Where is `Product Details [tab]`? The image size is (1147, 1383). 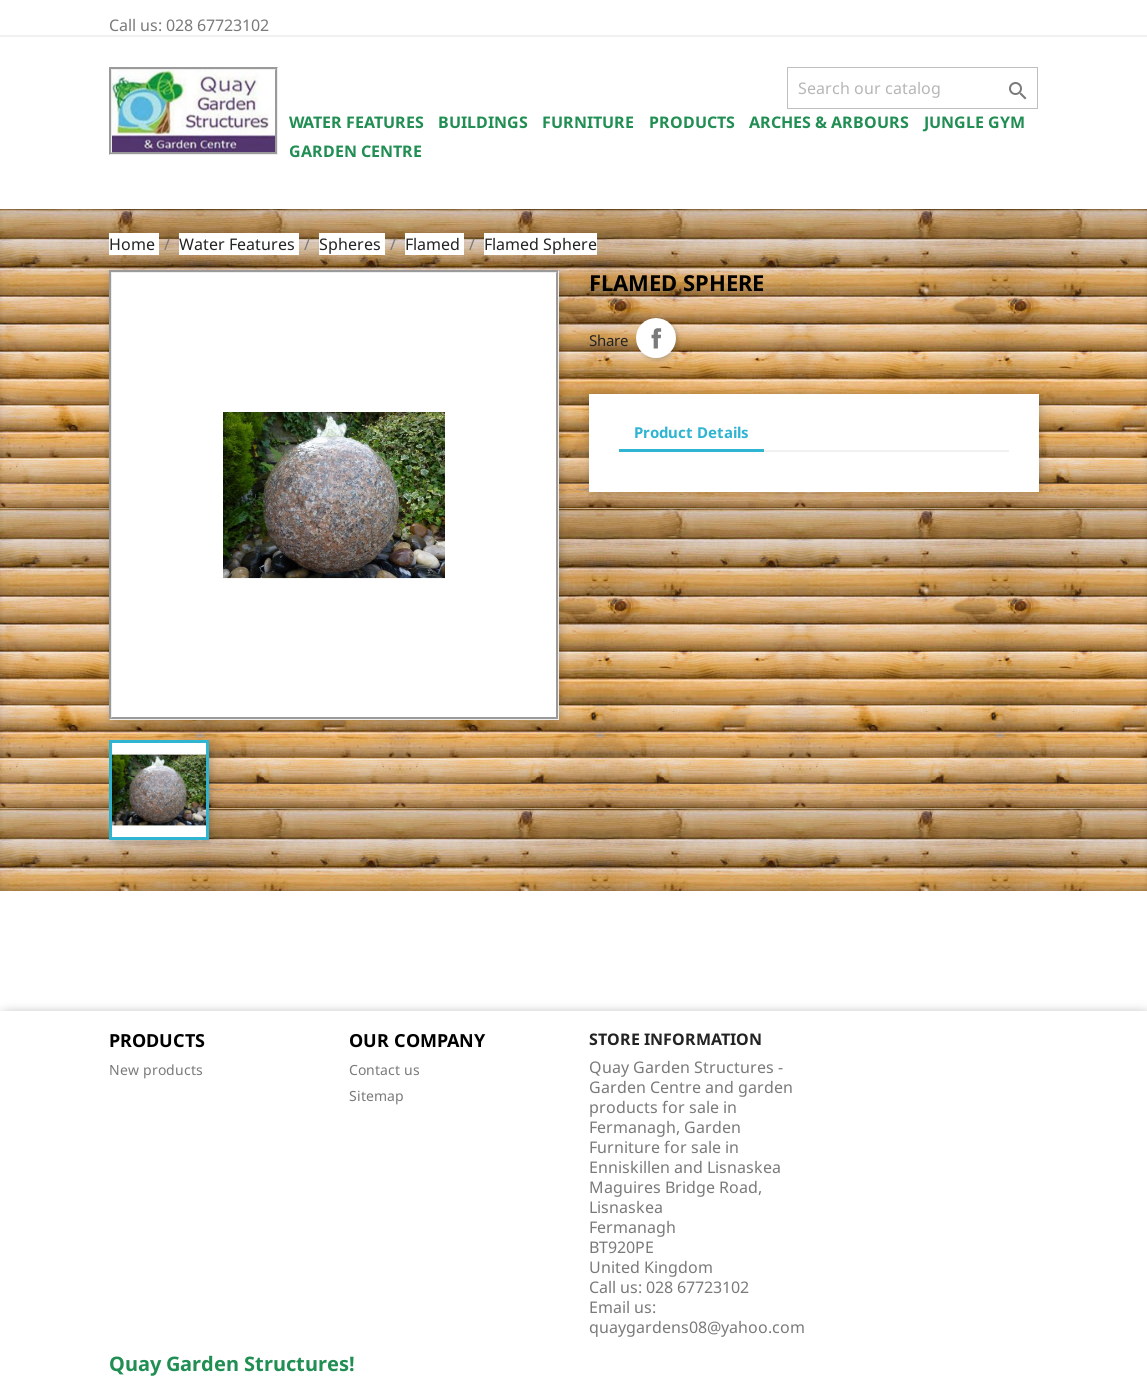 Product Details [tab] is located at coordinates (691, 432).